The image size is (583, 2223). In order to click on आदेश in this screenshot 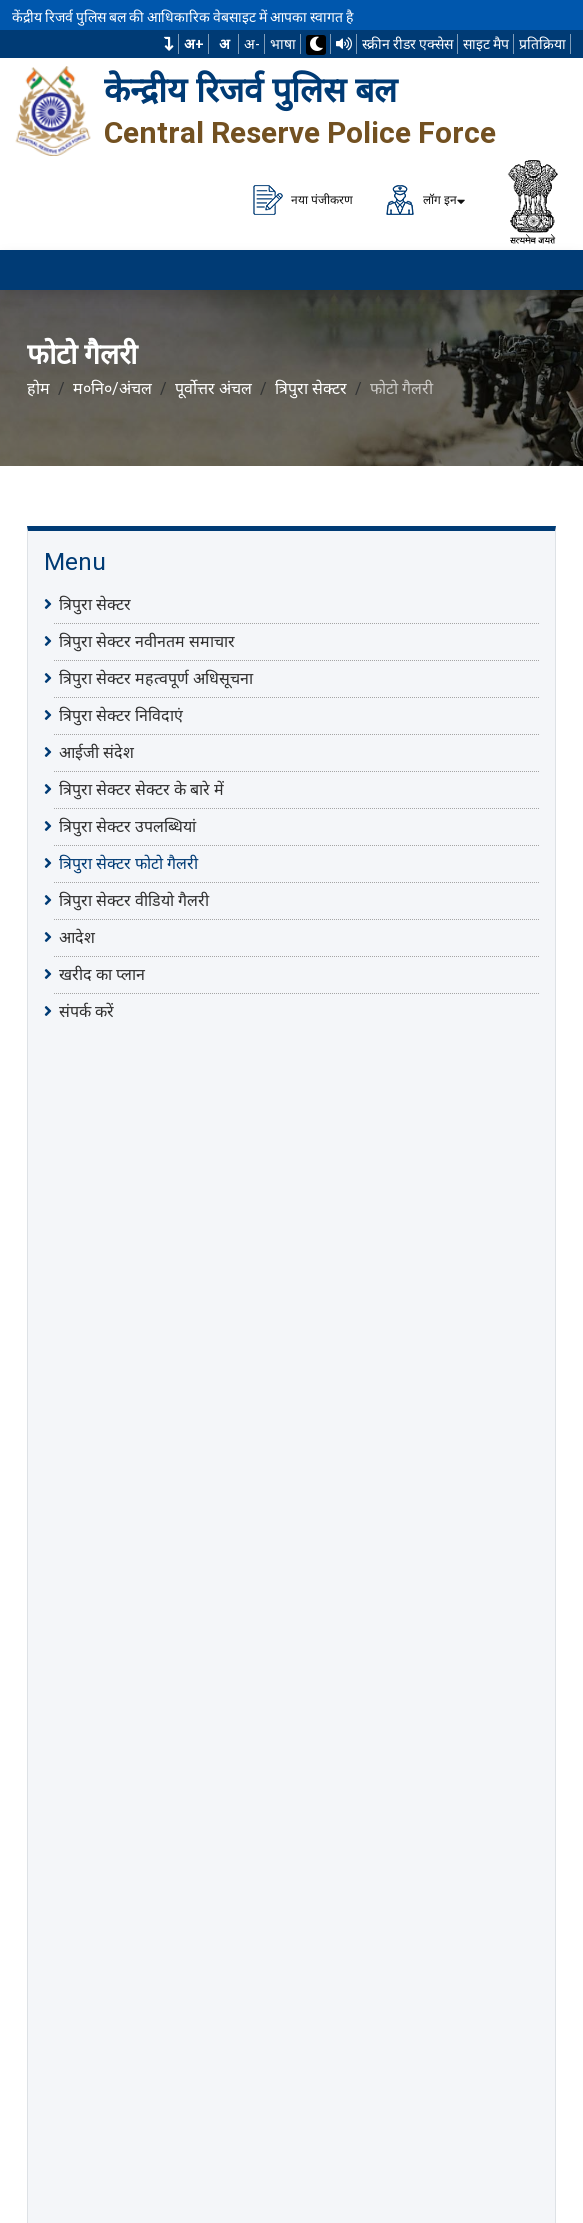, I will do `click(77, 937)`.